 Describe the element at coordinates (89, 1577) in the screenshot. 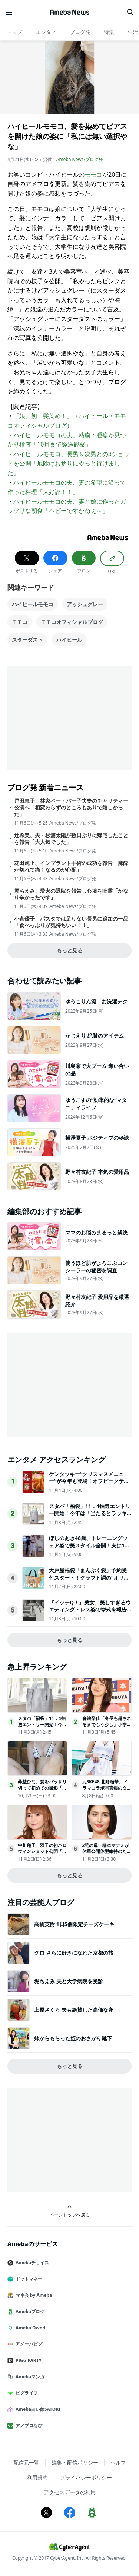

I see `大戸屋福袋「まんぷく袋」予約受付スタート！クラフト調の“オリジナルバッグ”などがセットに` at that location.